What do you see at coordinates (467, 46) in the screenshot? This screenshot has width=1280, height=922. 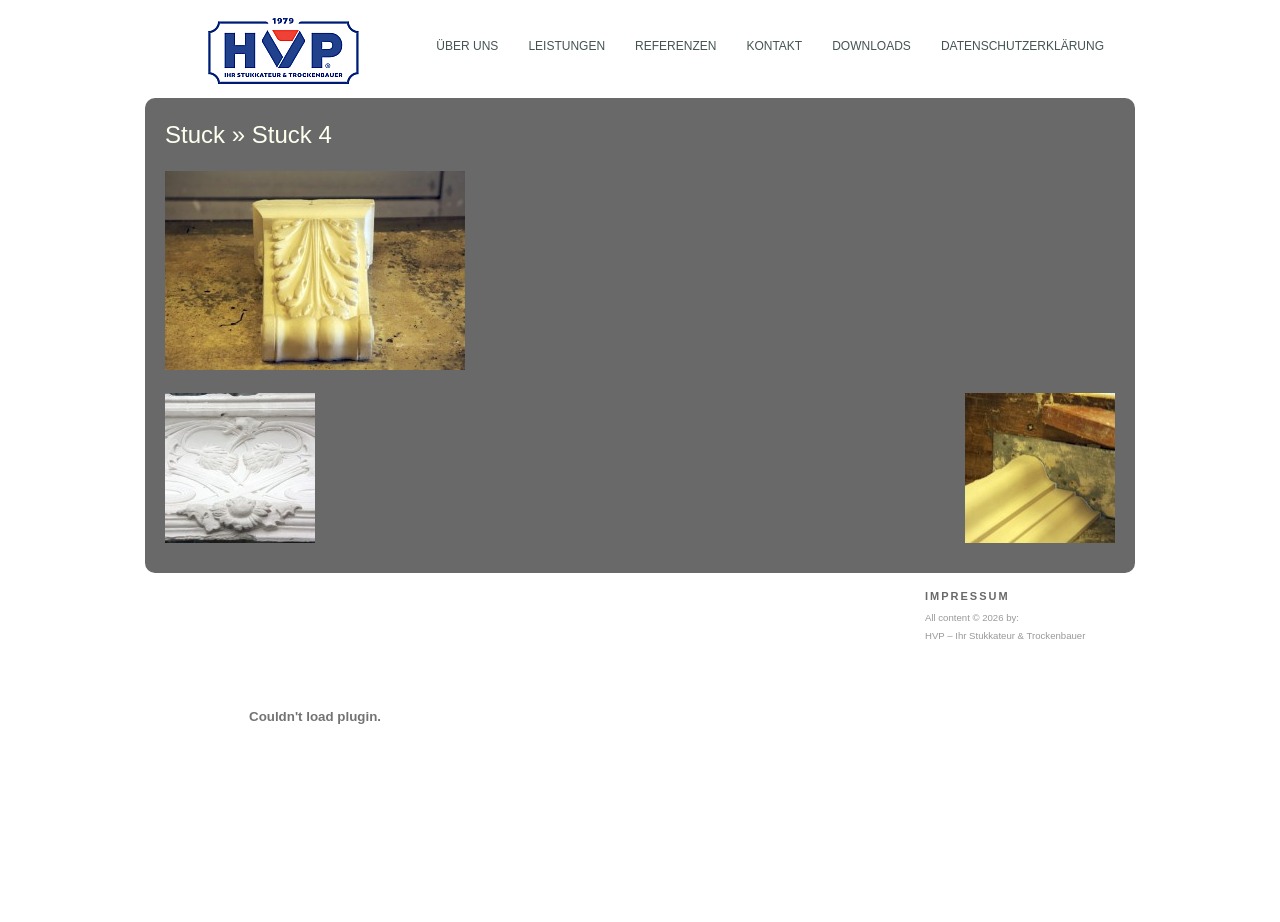 I see `Über Uns` at bounding box center [467, 46].